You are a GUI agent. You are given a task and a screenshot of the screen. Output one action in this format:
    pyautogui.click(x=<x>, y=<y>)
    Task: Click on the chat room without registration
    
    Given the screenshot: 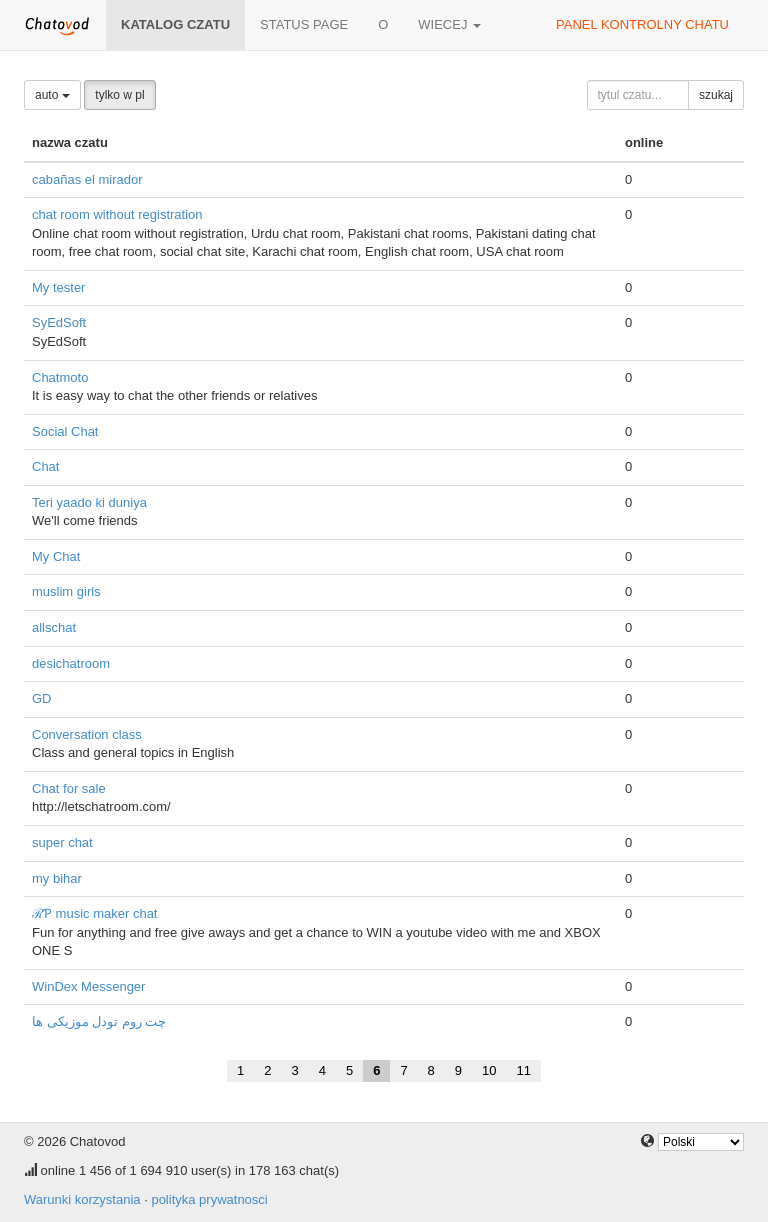 What is the action you would take?
    pyautogui.click(x=117, y=214)
    